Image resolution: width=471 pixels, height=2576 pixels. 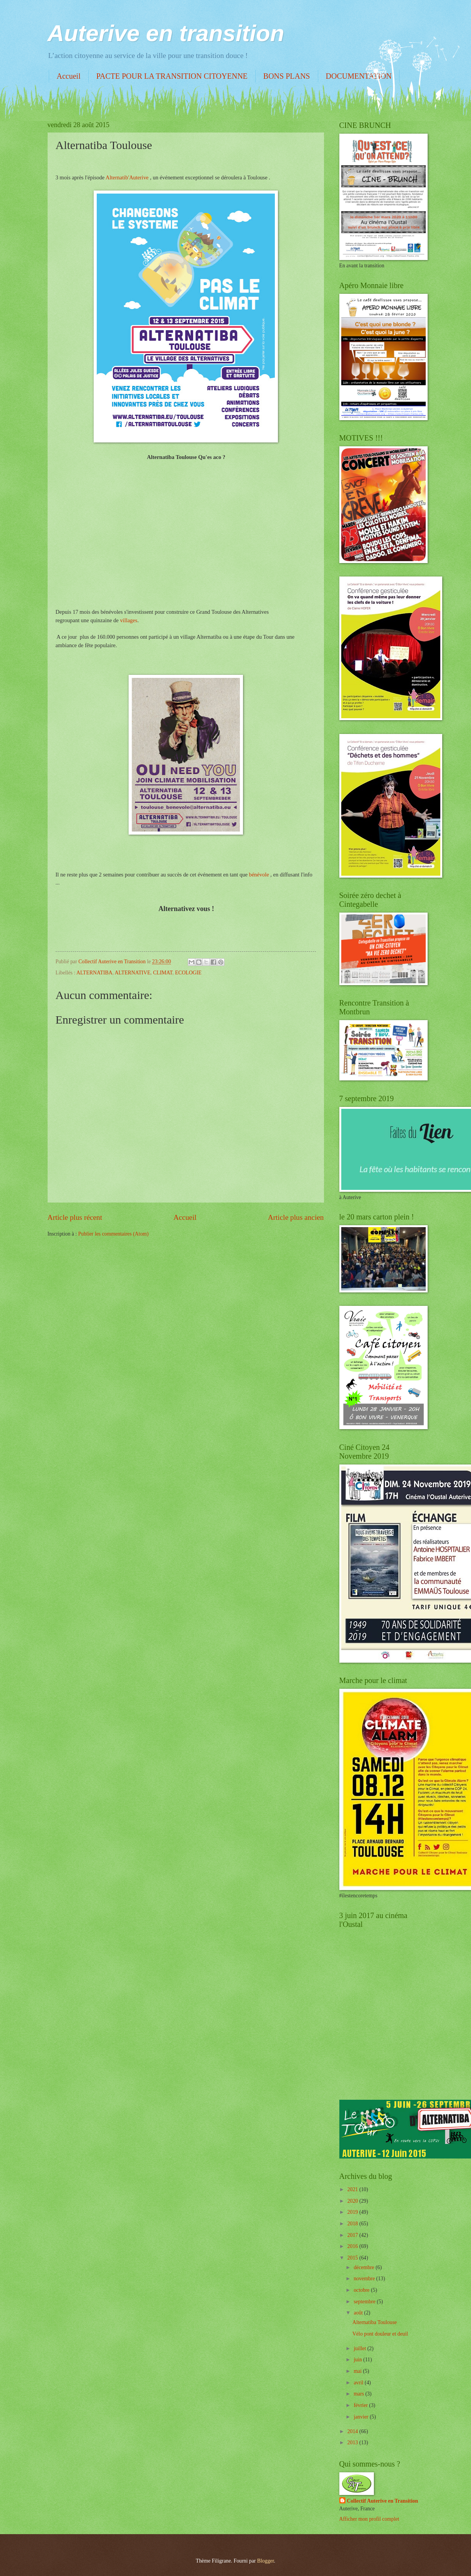 I want to click on 2014, so click(x=353, y=2431).